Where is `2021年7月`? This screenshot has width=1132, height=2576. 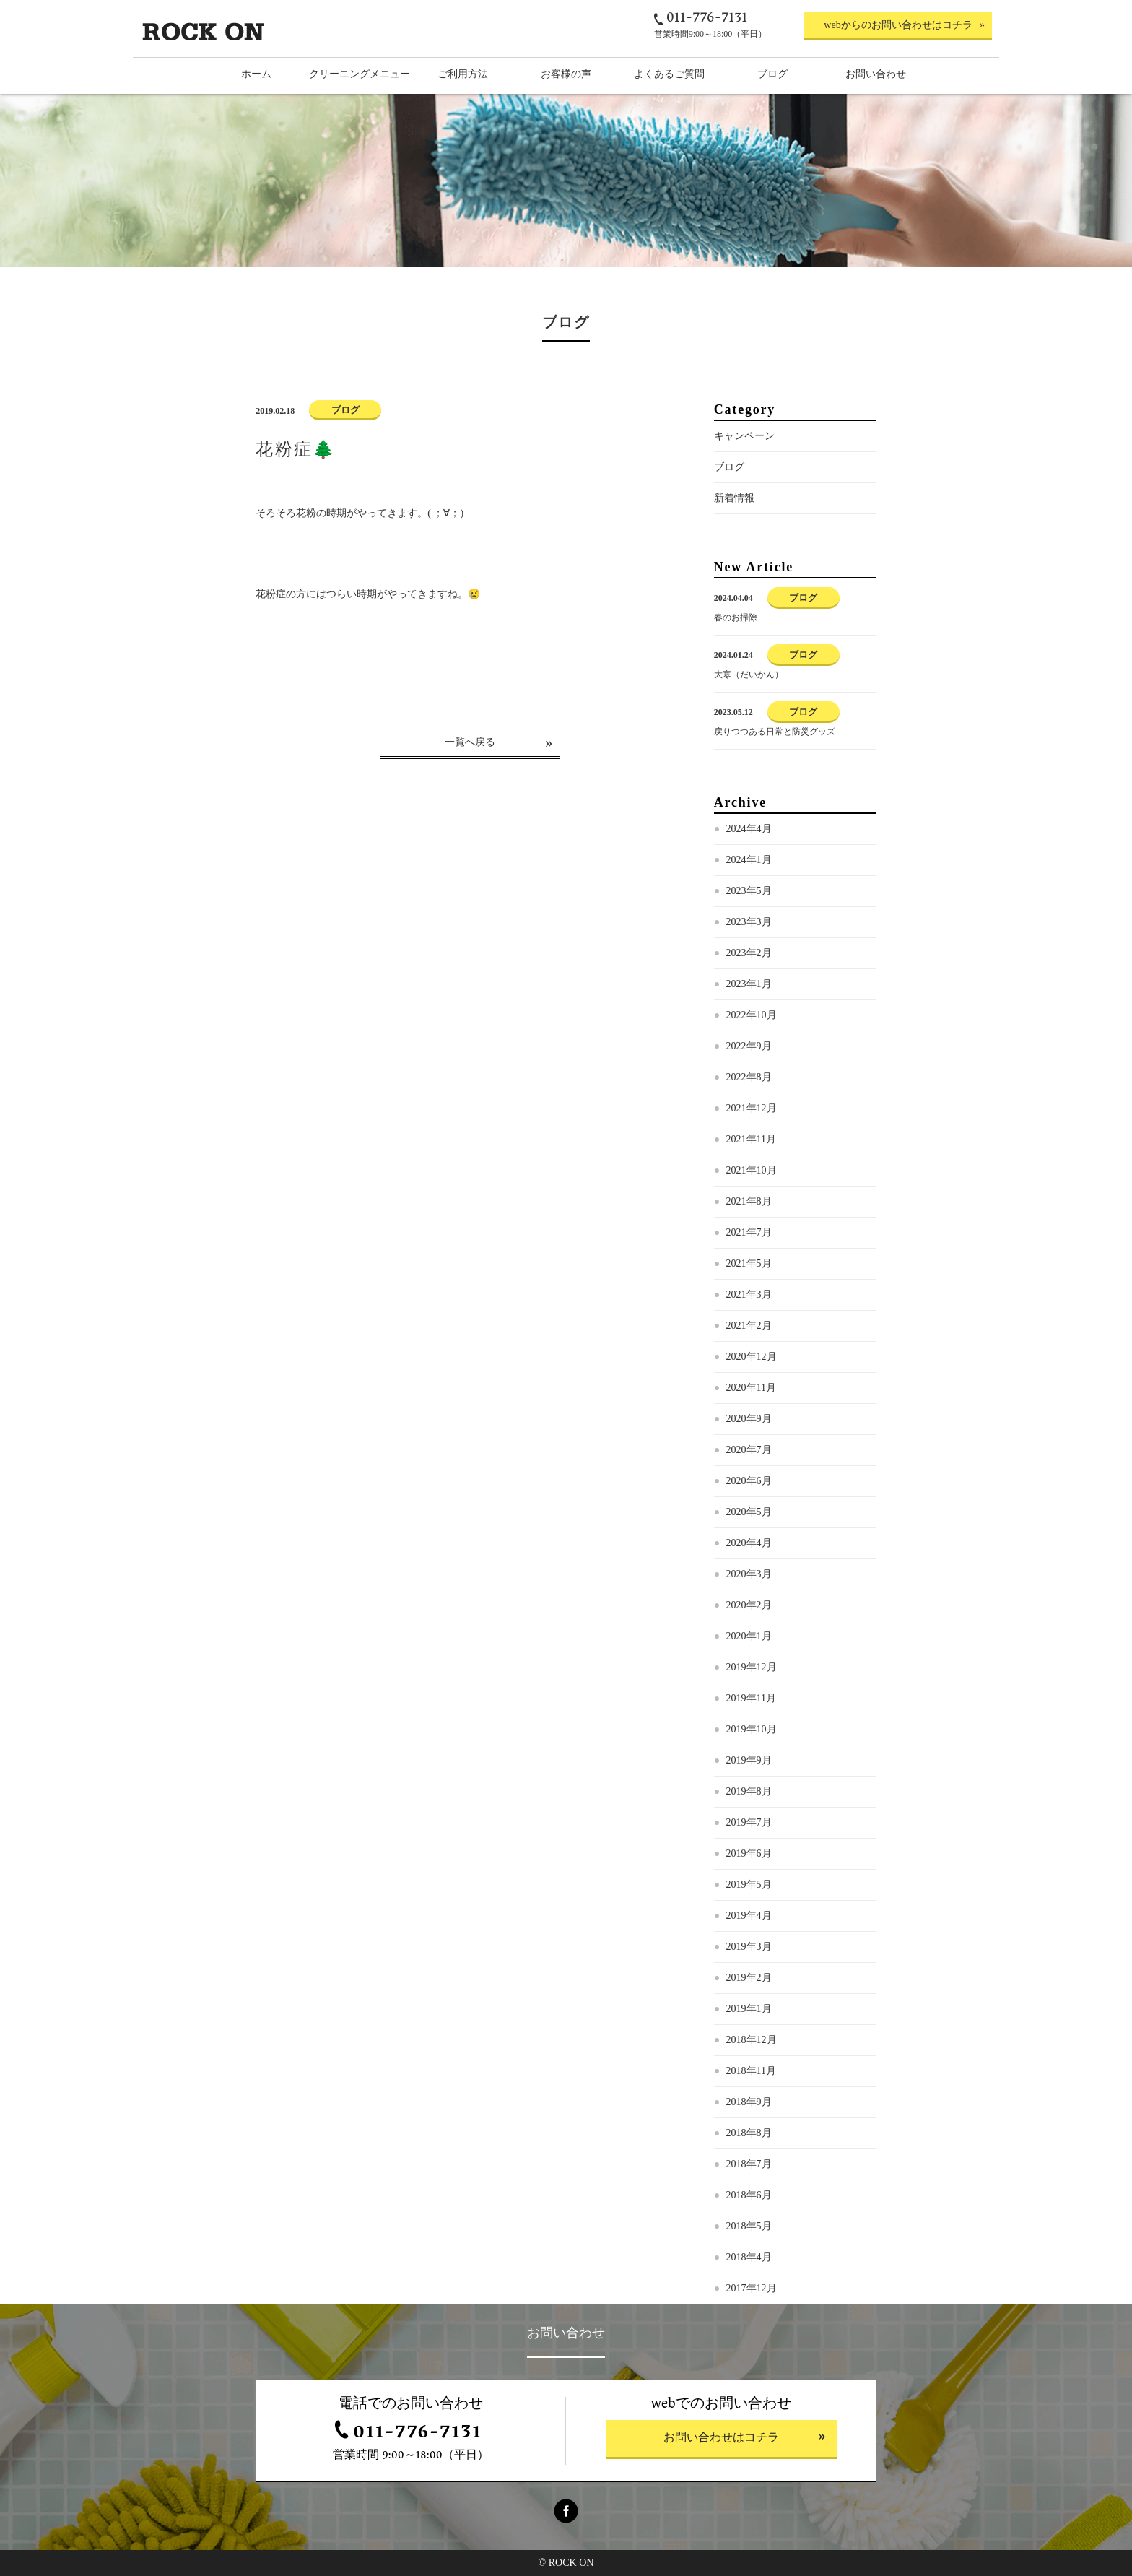 2021年7月 is located at coordinates (749, 1232).